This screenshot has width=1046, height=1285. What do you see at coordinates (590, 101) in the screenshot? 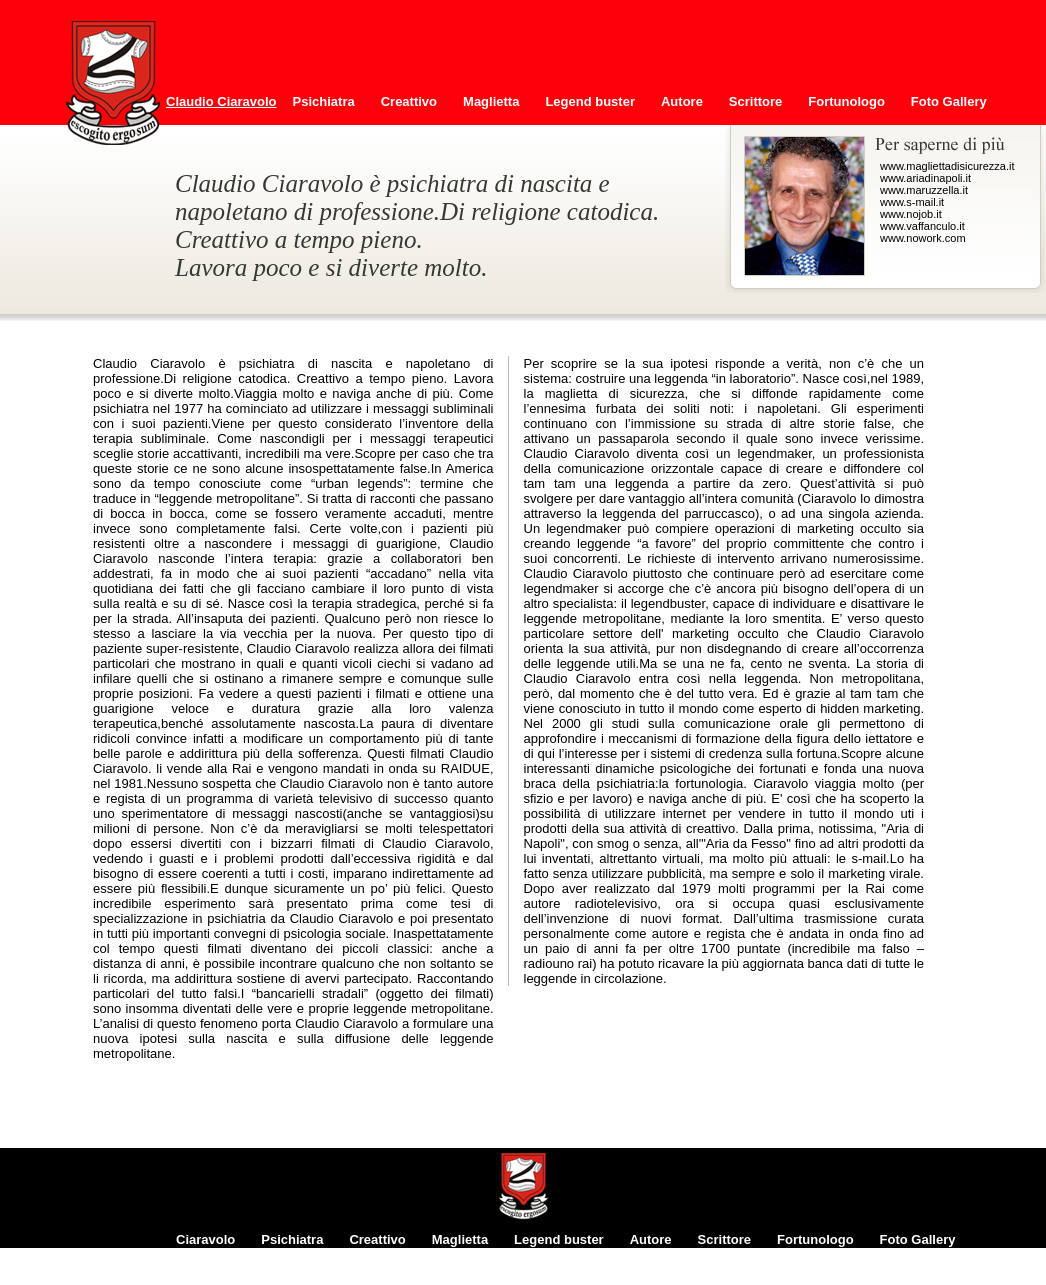
I see `Legend buster` at bounding box center [590, 101].